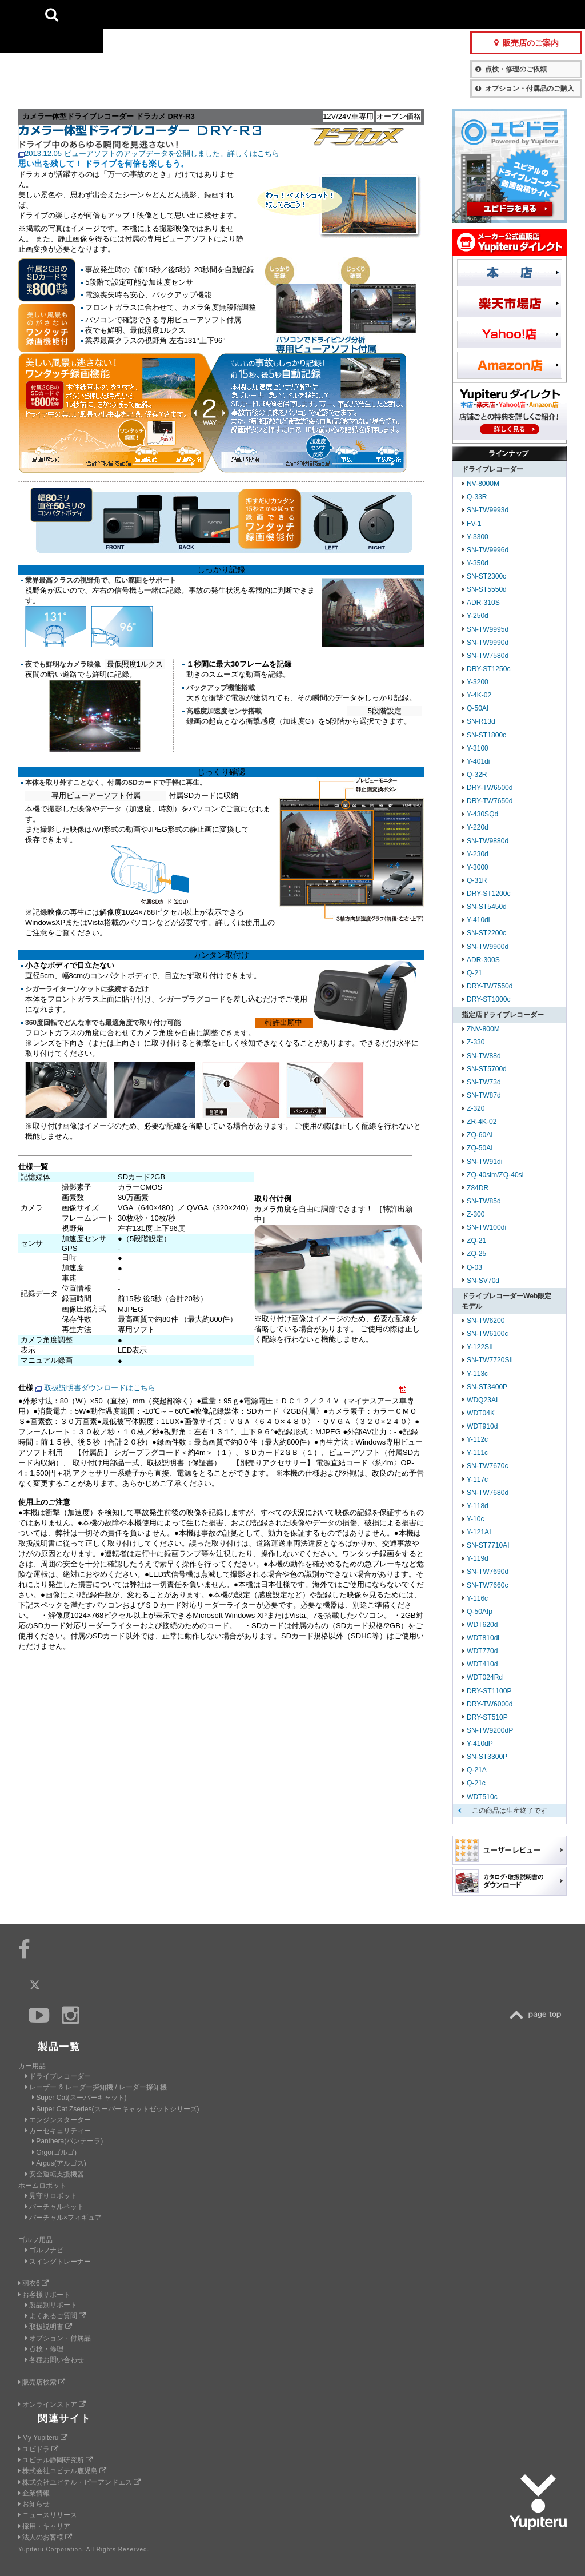 This screenshot has height=2576, width=585. I want to click on DRY-TW7650d, so click(490, 801).